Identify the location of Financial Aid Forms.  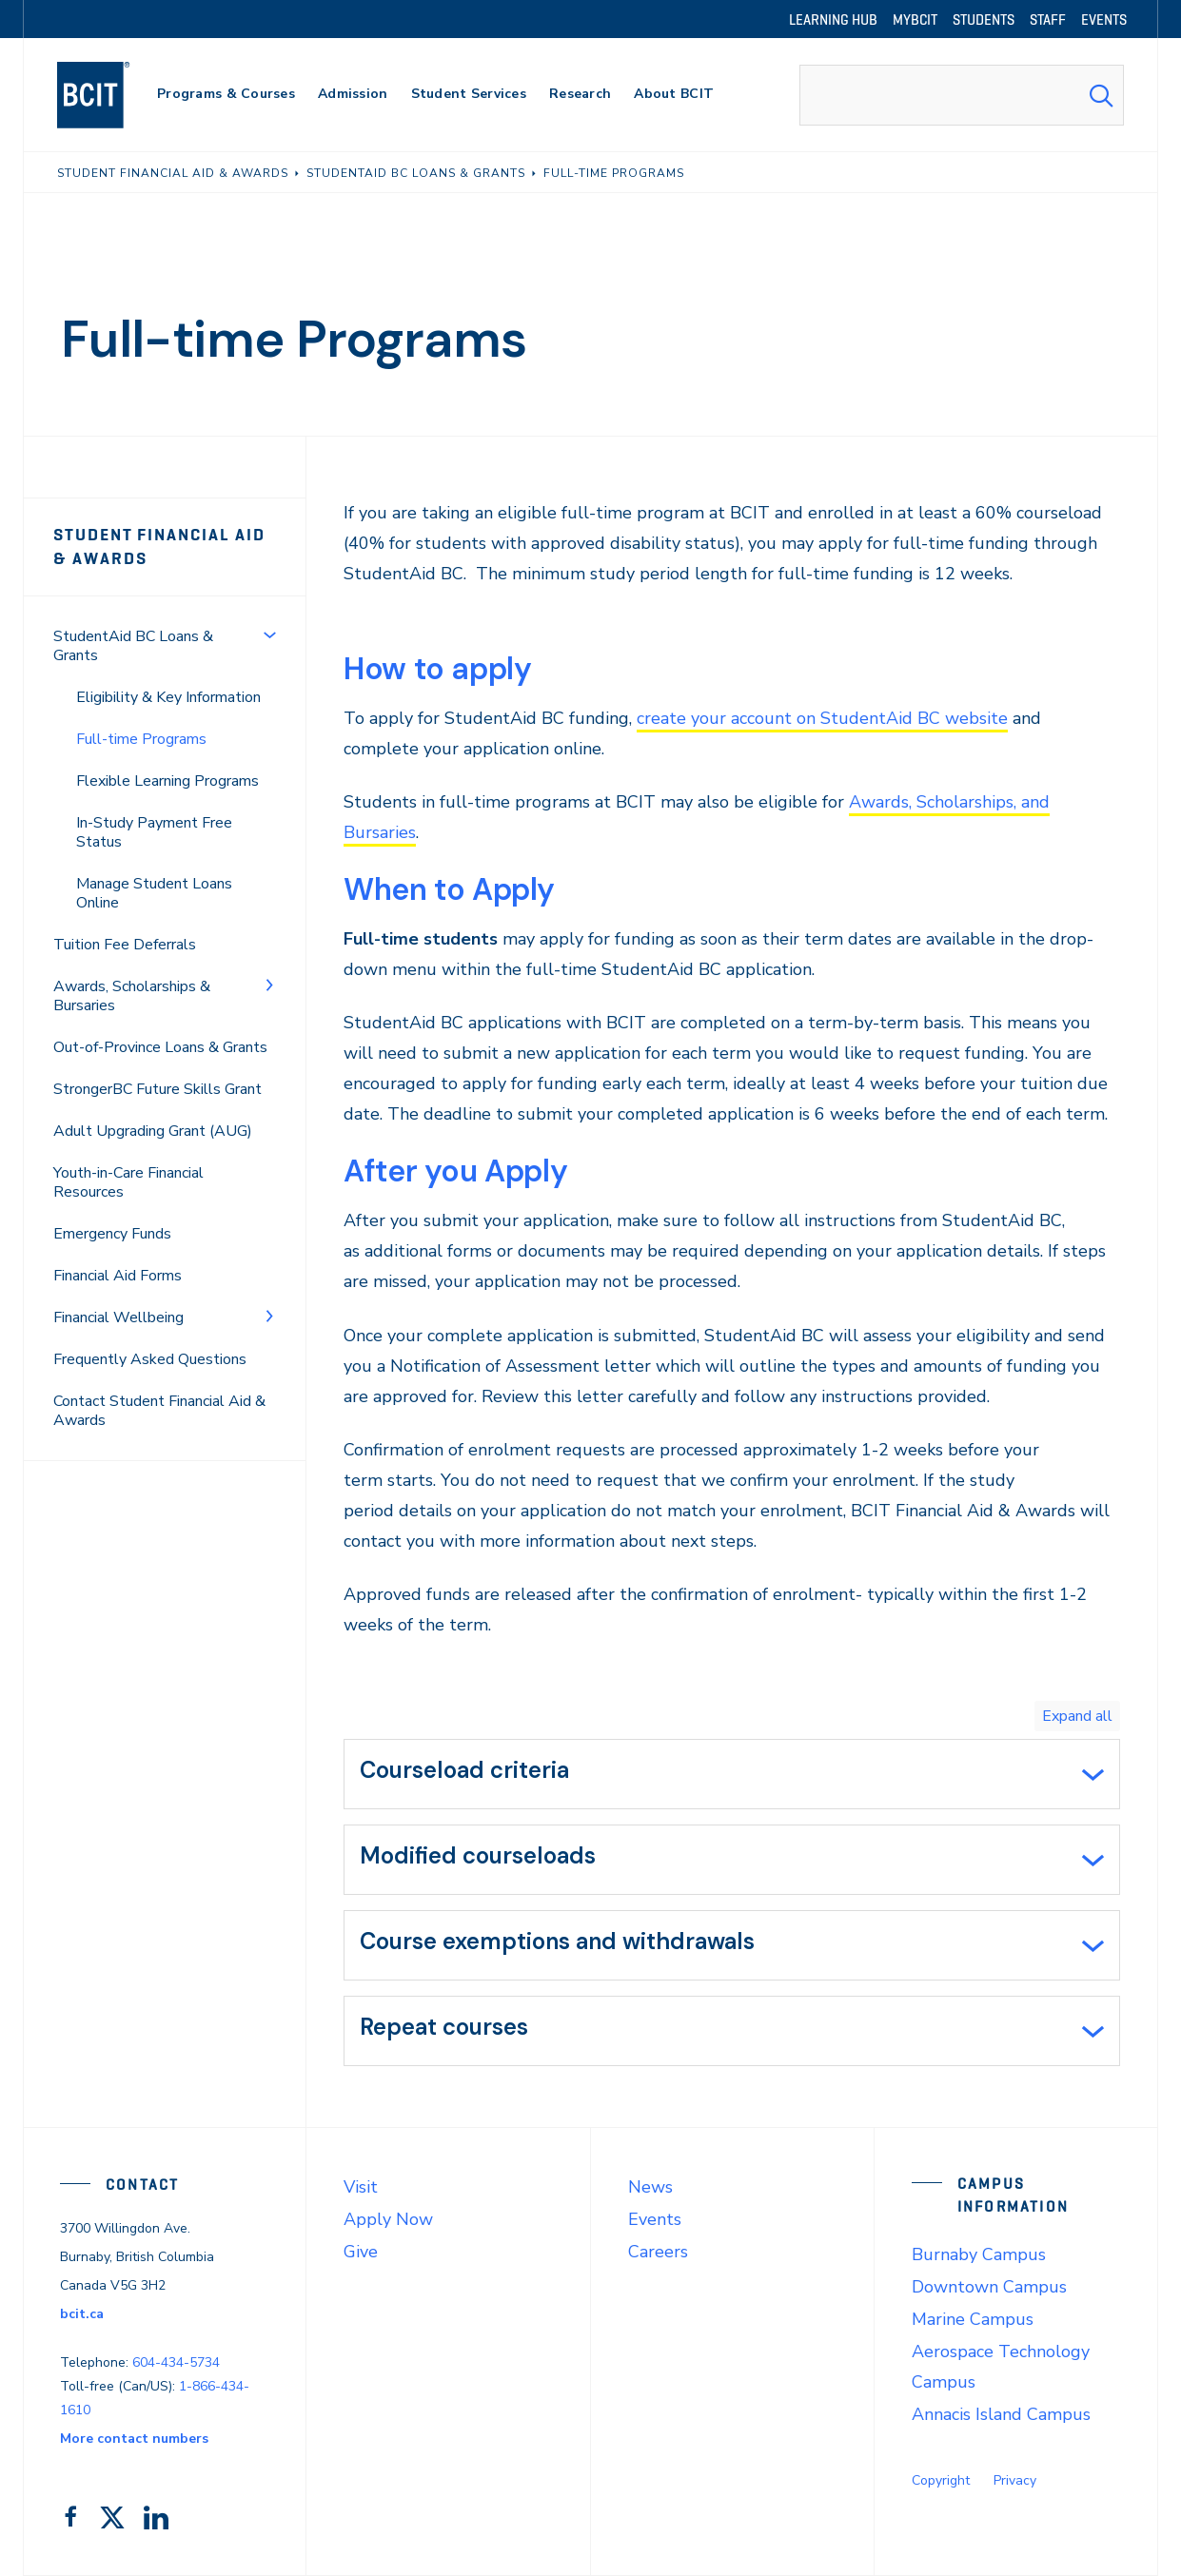
(117, 1275).